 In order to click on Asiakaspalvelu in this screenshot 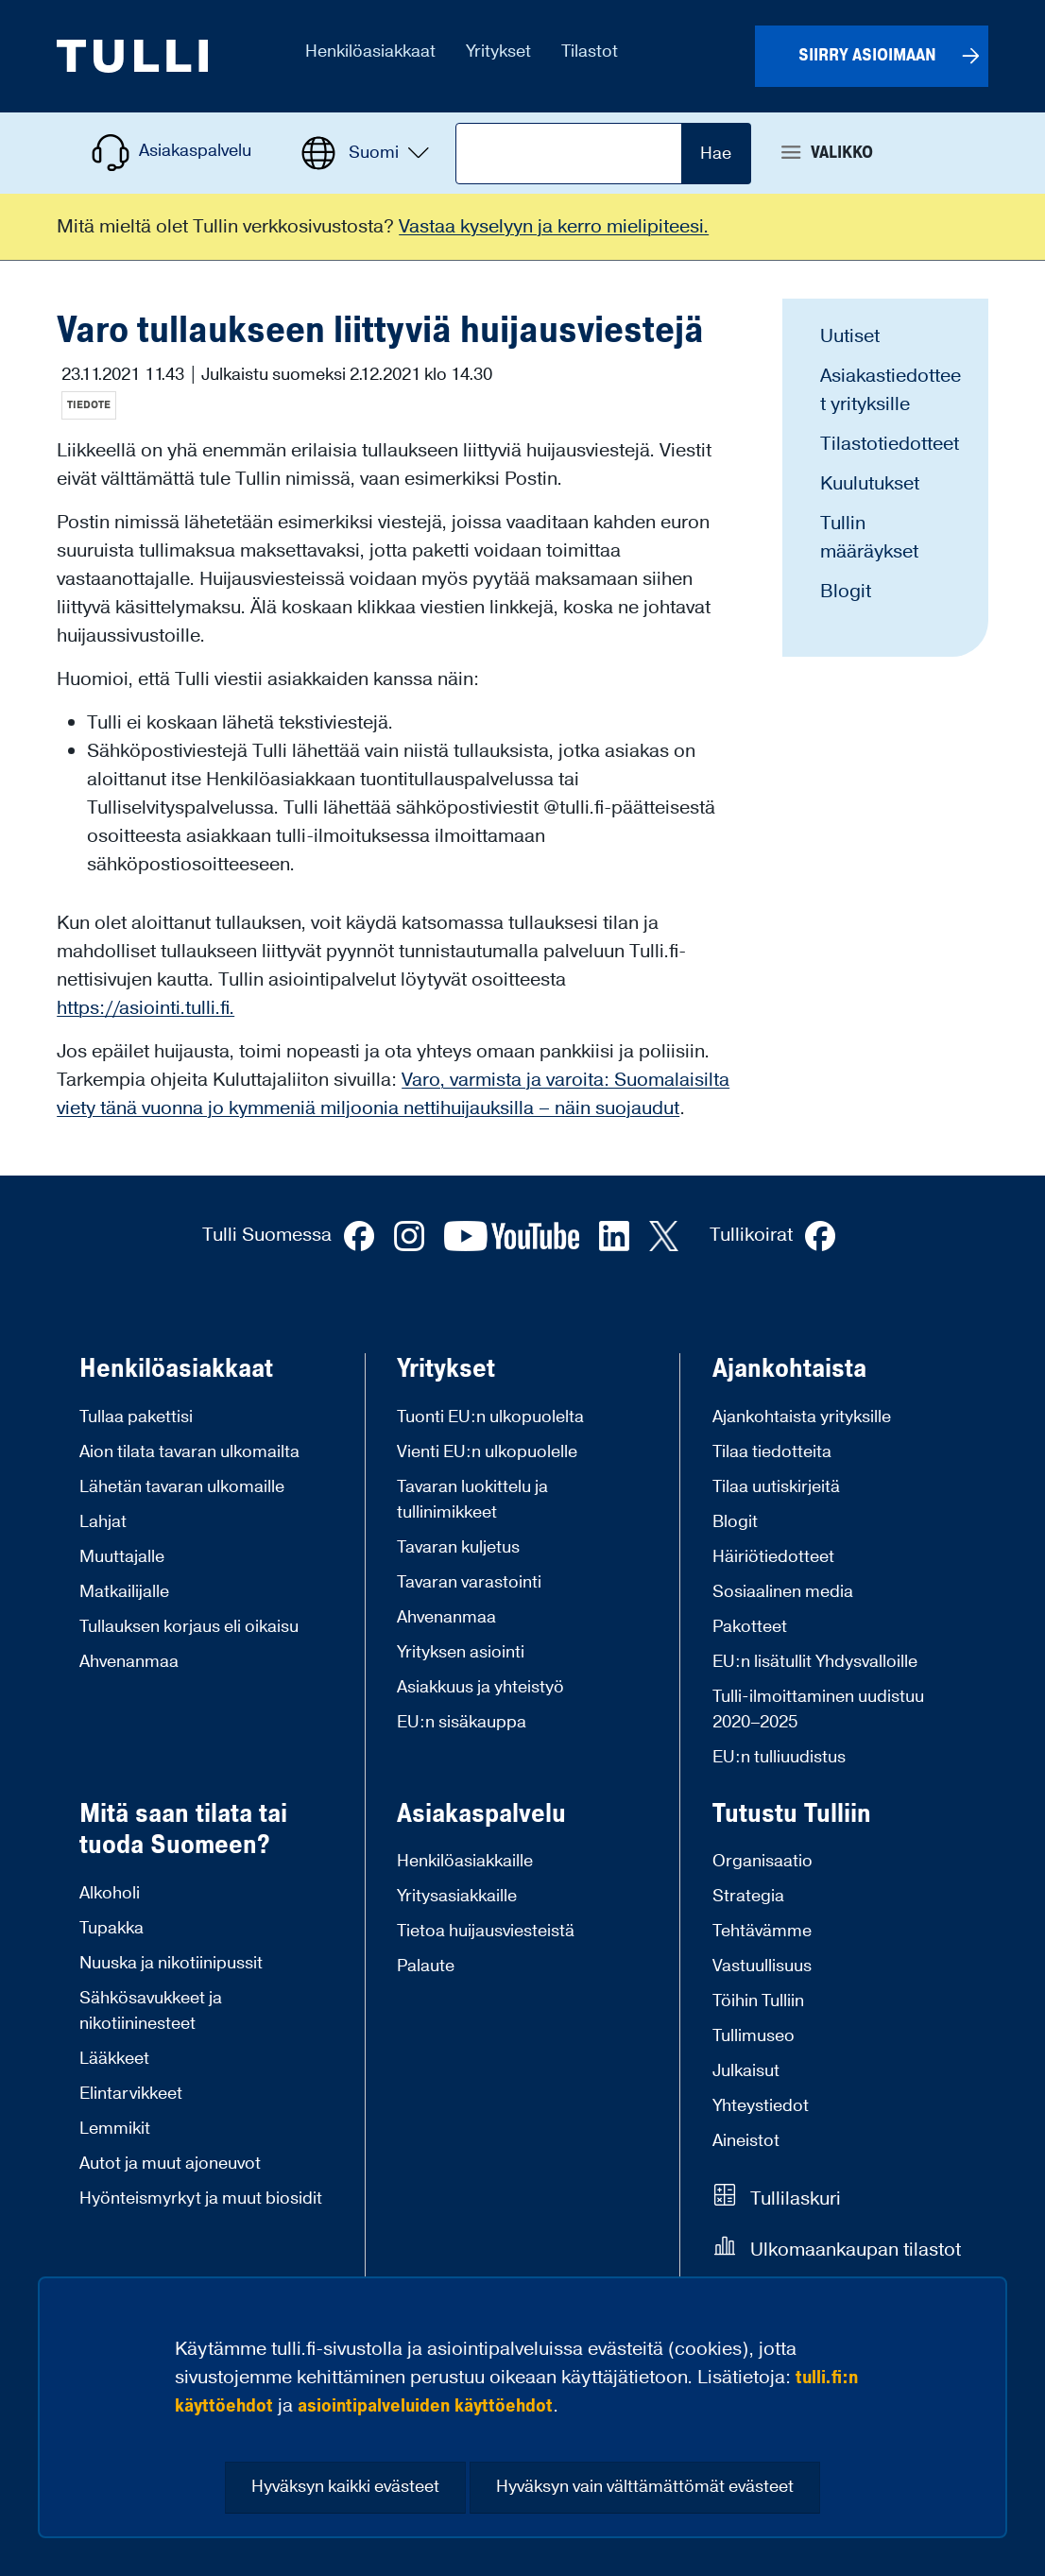, I will do `click(481, 1814)`.